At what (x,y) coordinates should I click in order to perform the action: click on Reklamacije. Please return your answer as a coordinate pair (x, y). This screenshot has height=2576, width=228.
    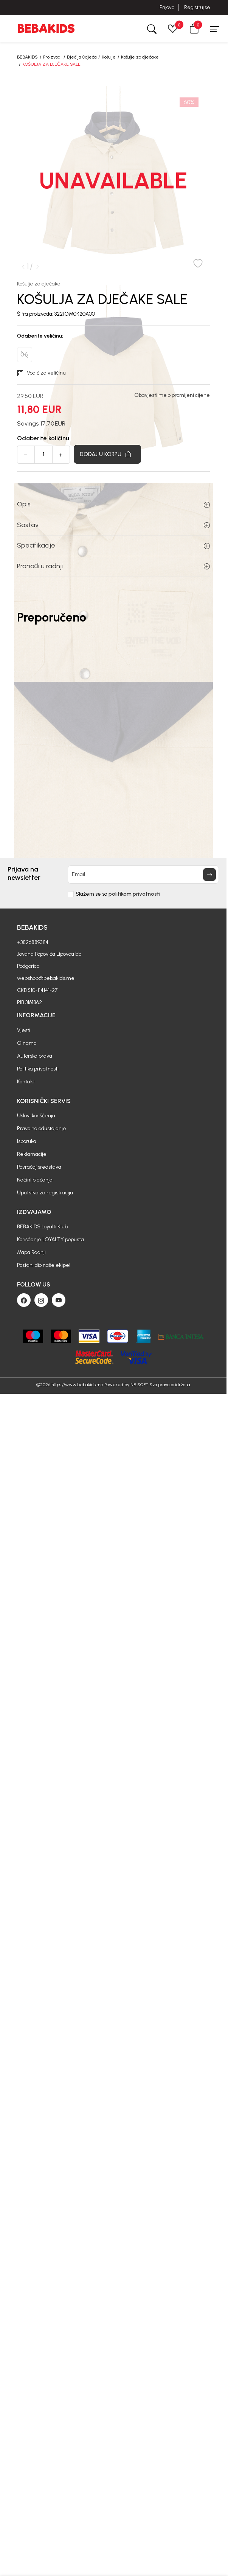
    Looking at the image, I should click on (32, 1154).